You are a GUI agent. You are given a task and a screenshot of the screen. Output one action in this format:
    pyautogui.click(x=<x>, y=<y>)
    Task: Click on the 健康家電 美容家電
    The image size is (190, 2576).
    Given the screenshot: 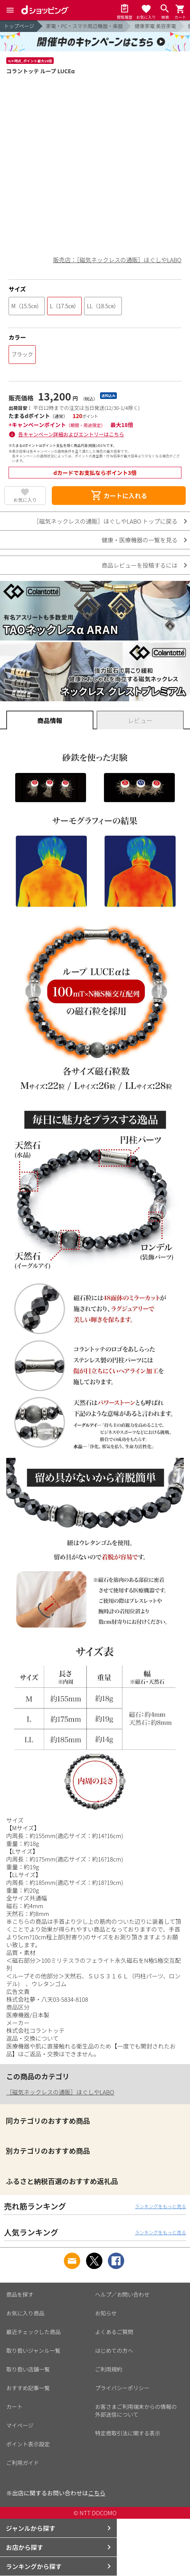 What is the action you would take?
    pyautogui.click(x=155, y=26)
    